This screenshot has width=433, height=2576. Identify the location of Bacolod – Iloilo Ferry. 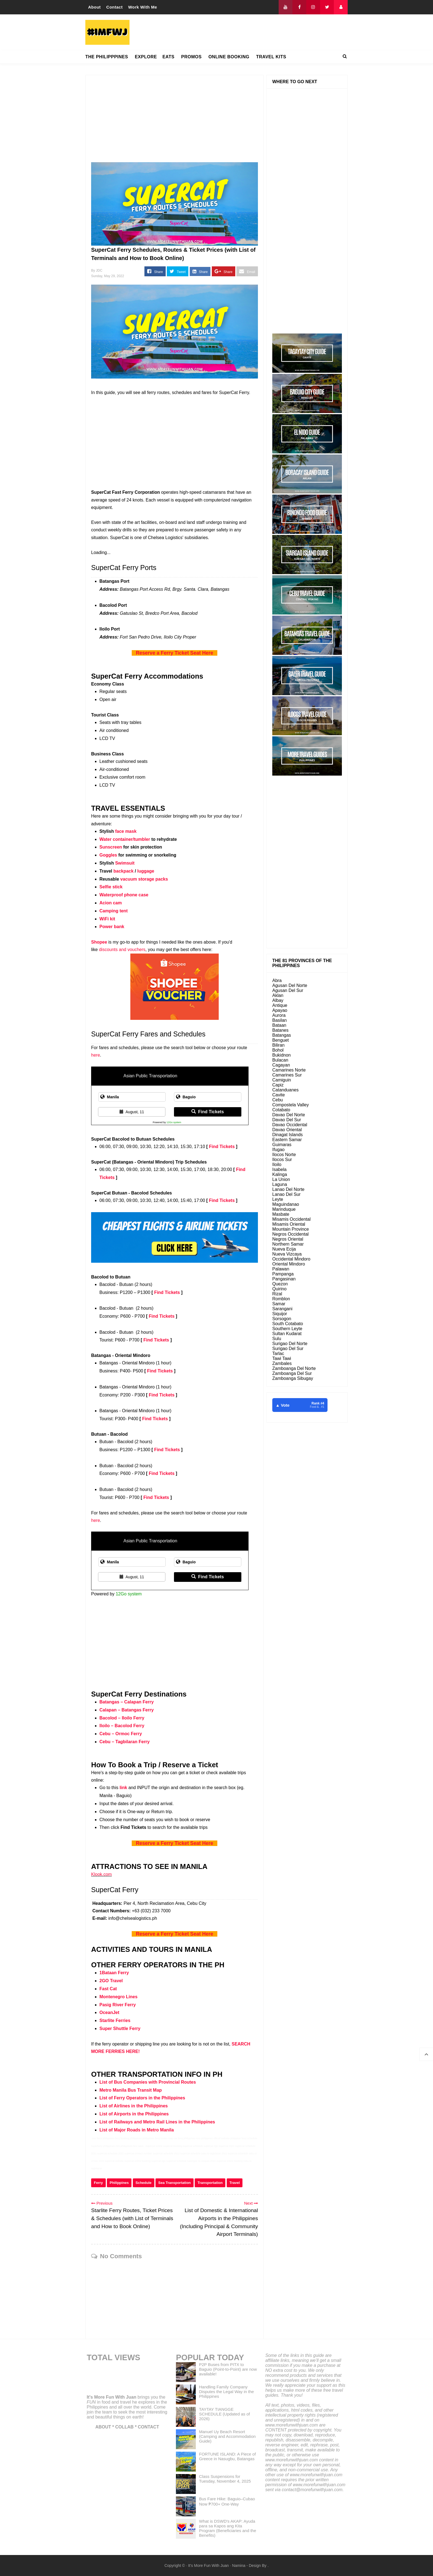
(121, 1718).